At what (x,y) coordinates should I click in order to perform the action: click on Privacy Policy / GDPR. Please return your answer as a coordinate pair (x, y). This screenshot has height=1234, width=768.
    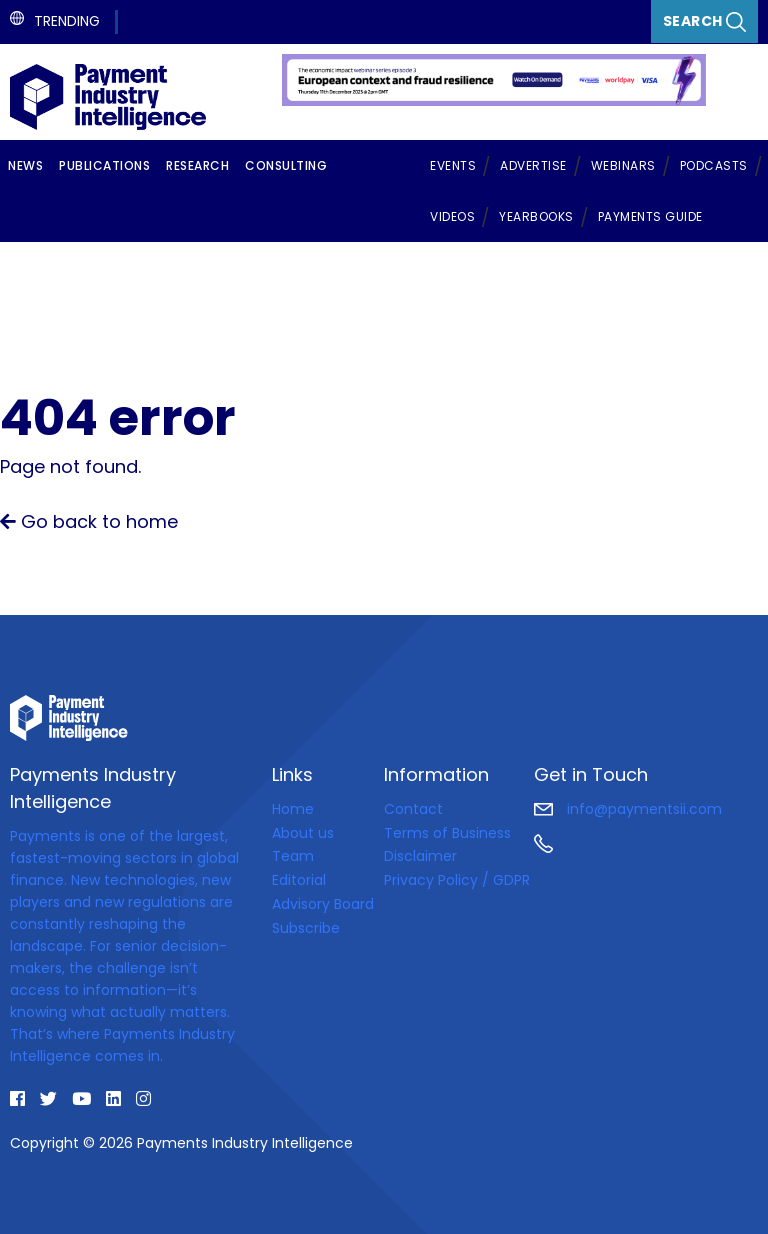
    Looking at the image, I should click on (457, 880).